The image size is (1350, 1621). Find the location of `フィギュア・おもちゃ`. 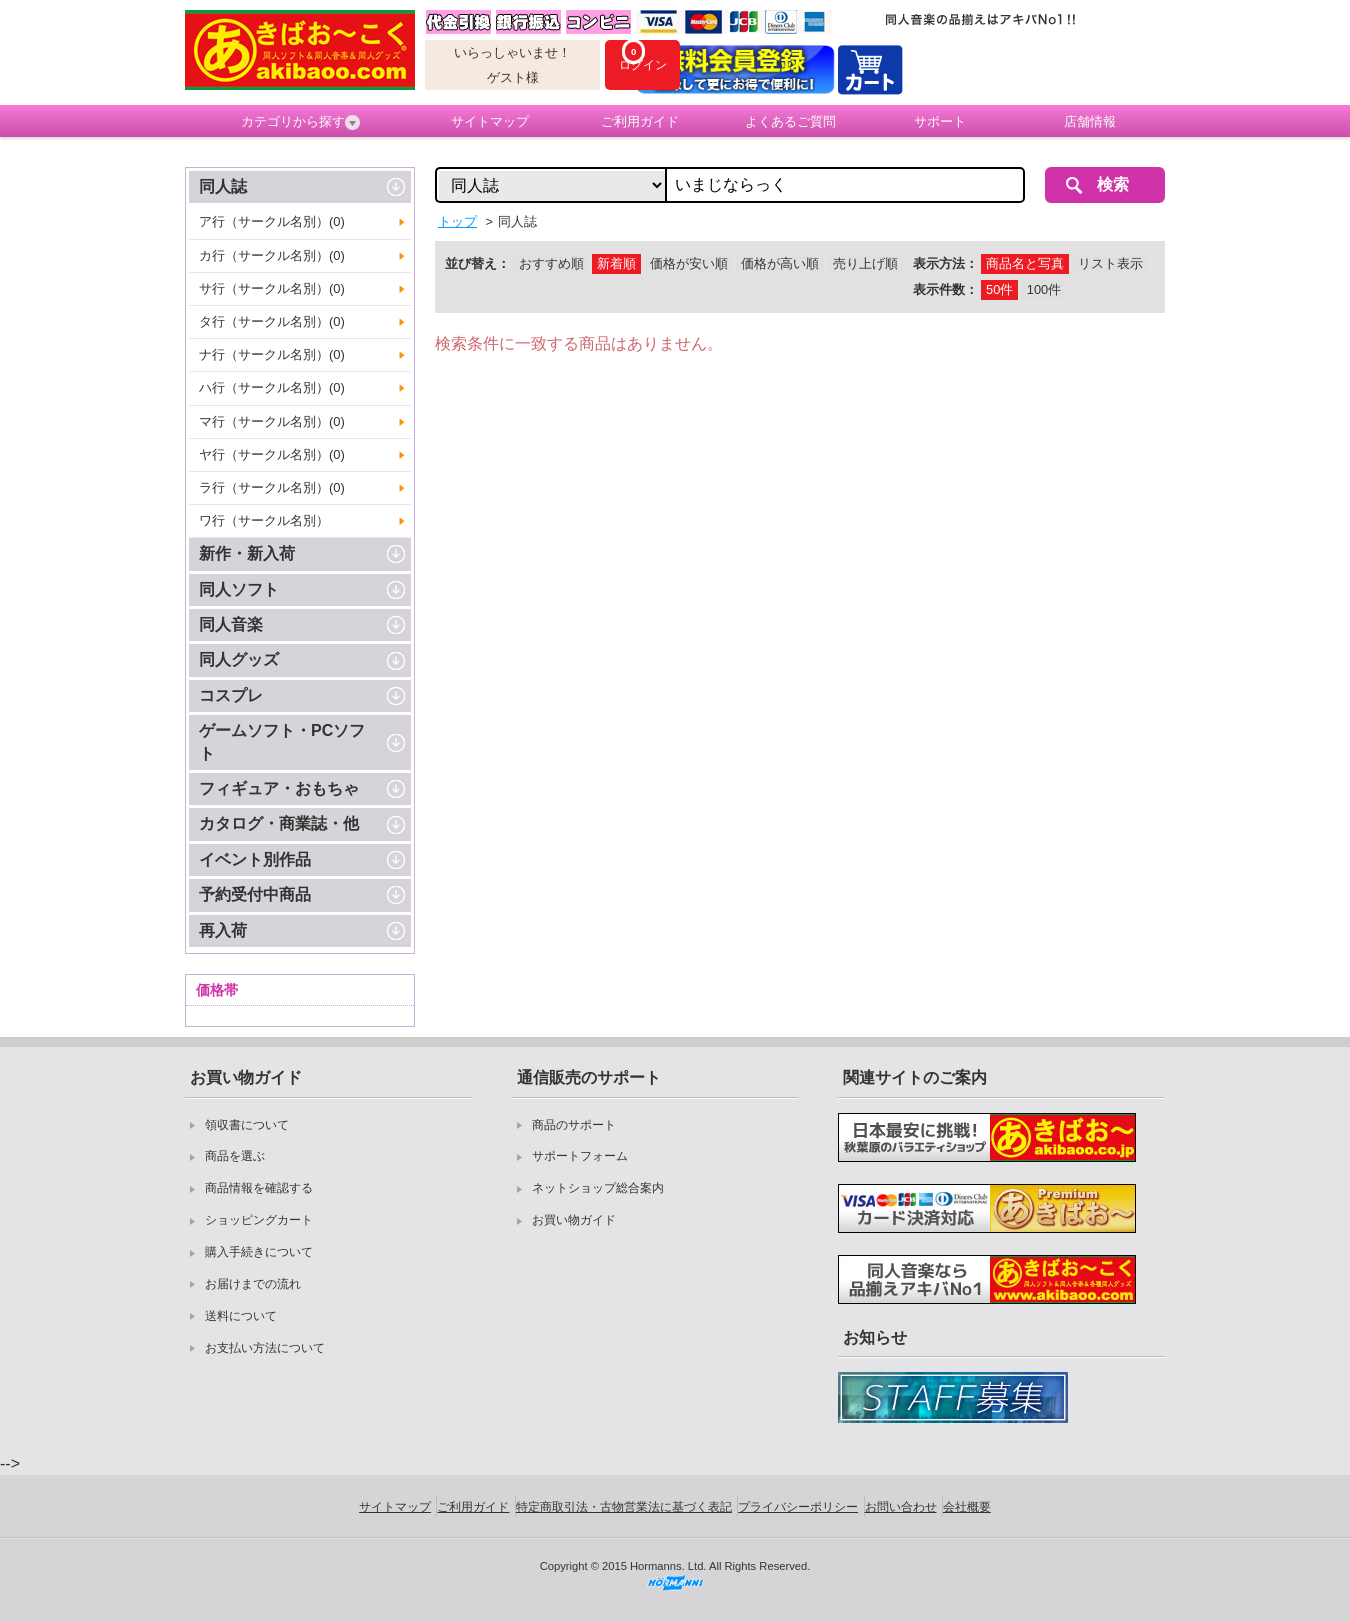

フィギュア・おもちゃ is located at coordinates (279, 788).